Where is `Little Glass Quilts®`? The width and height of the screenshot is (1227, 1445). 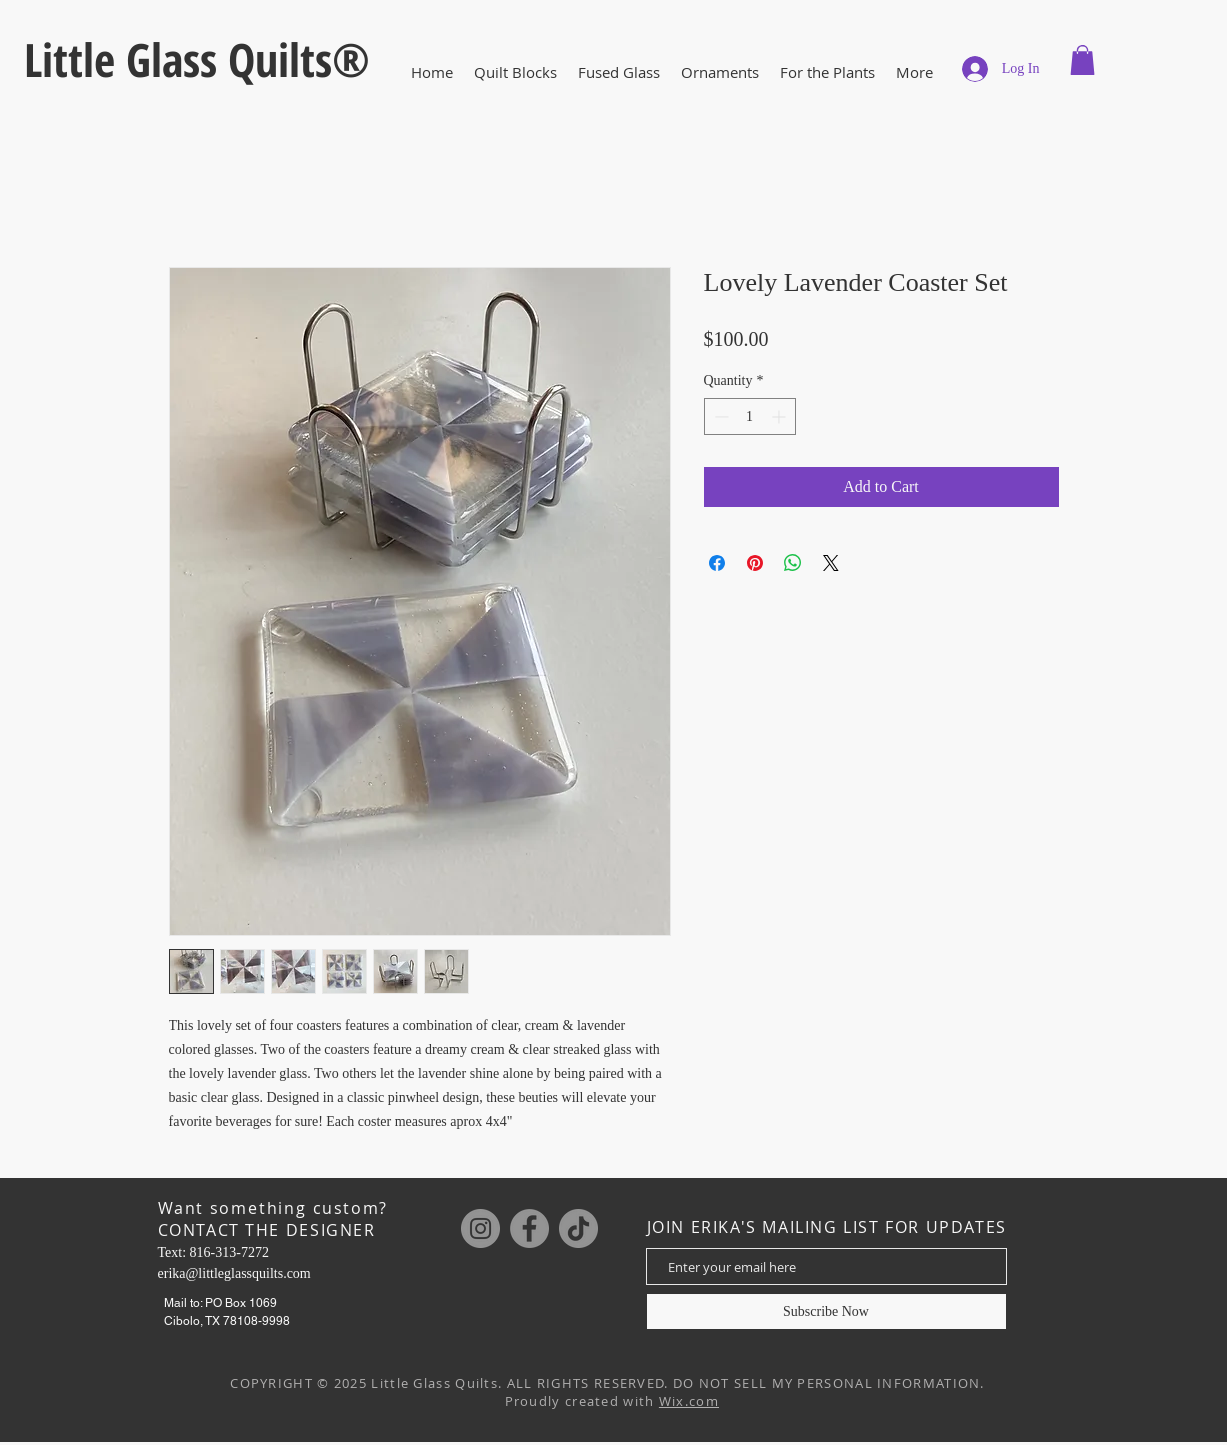 Little Glass Quilts® is located at coordinates (197, 59).